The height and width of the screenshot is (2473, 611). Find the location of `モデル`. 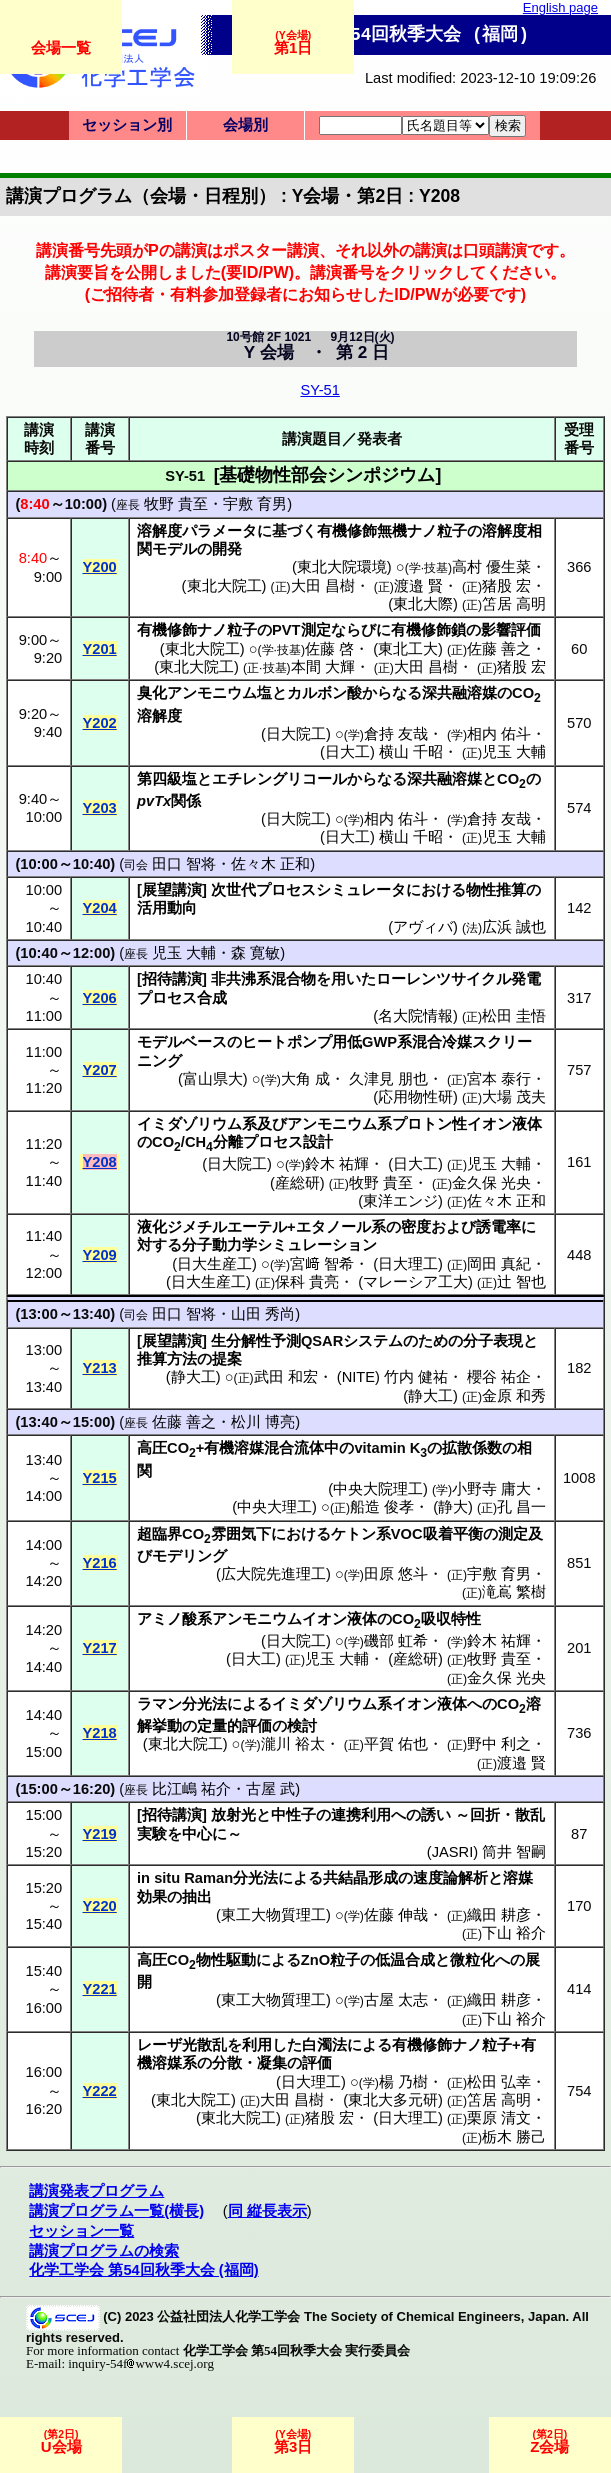

モデル is located at coordinates (174, 549).